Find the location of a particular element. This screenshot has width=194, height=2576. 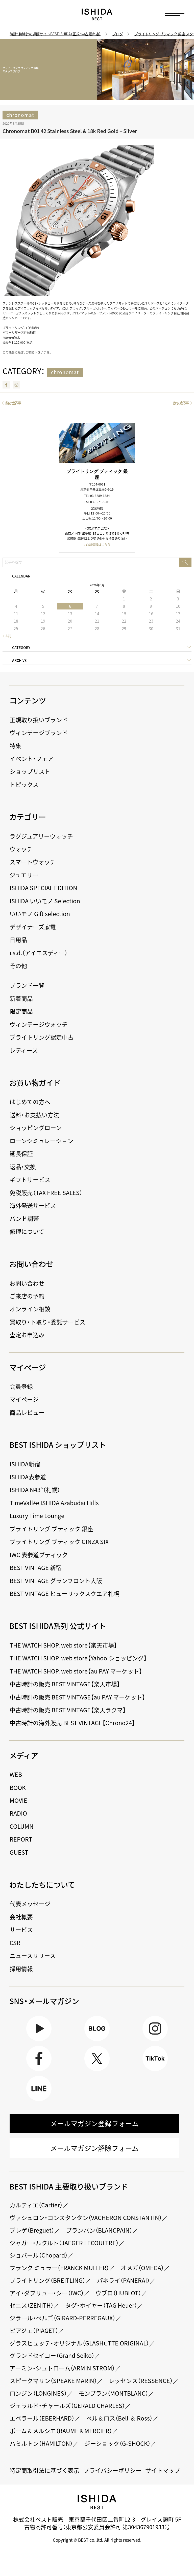

ISHIDA SPECIAL EDITION is located at coordinates (43, 887).